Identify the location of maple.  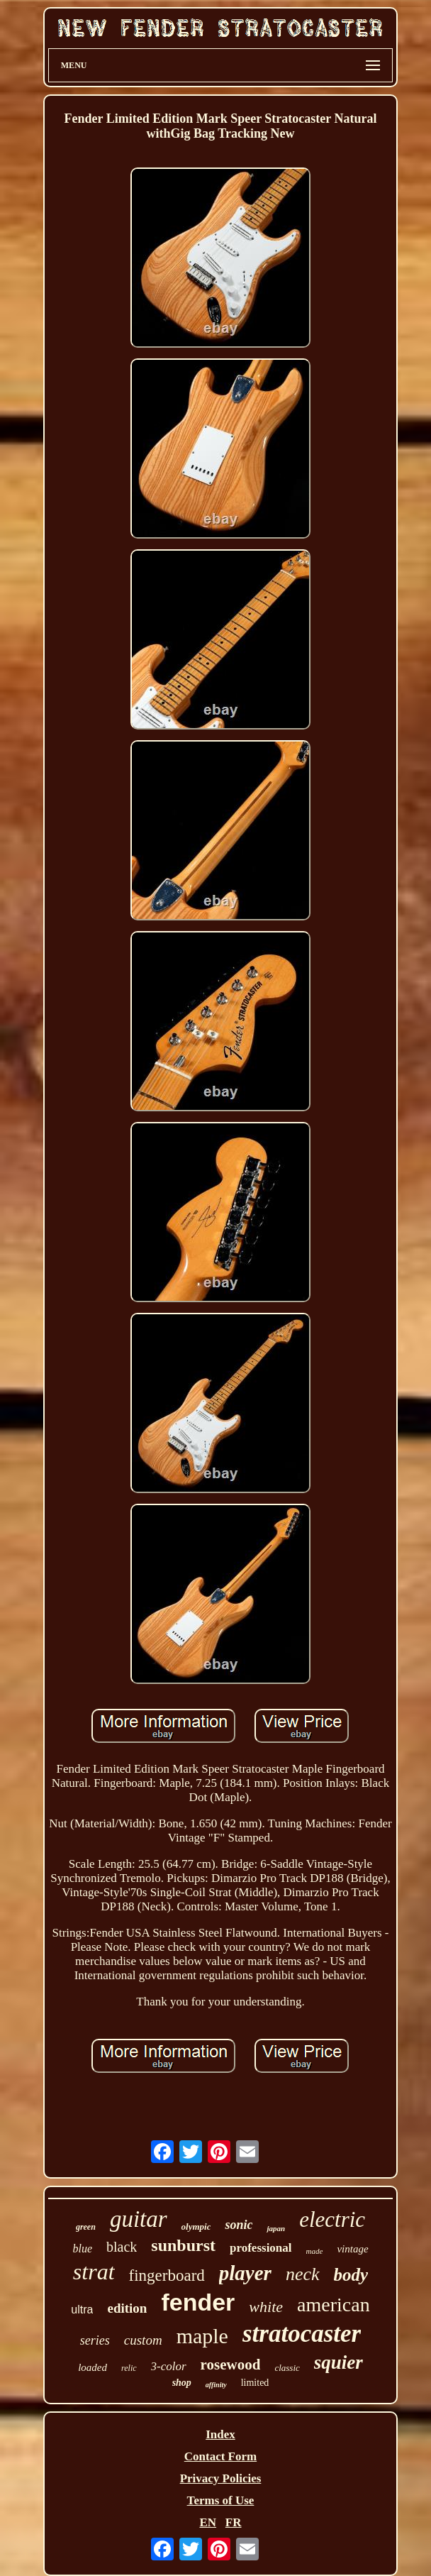
(202, 2335).